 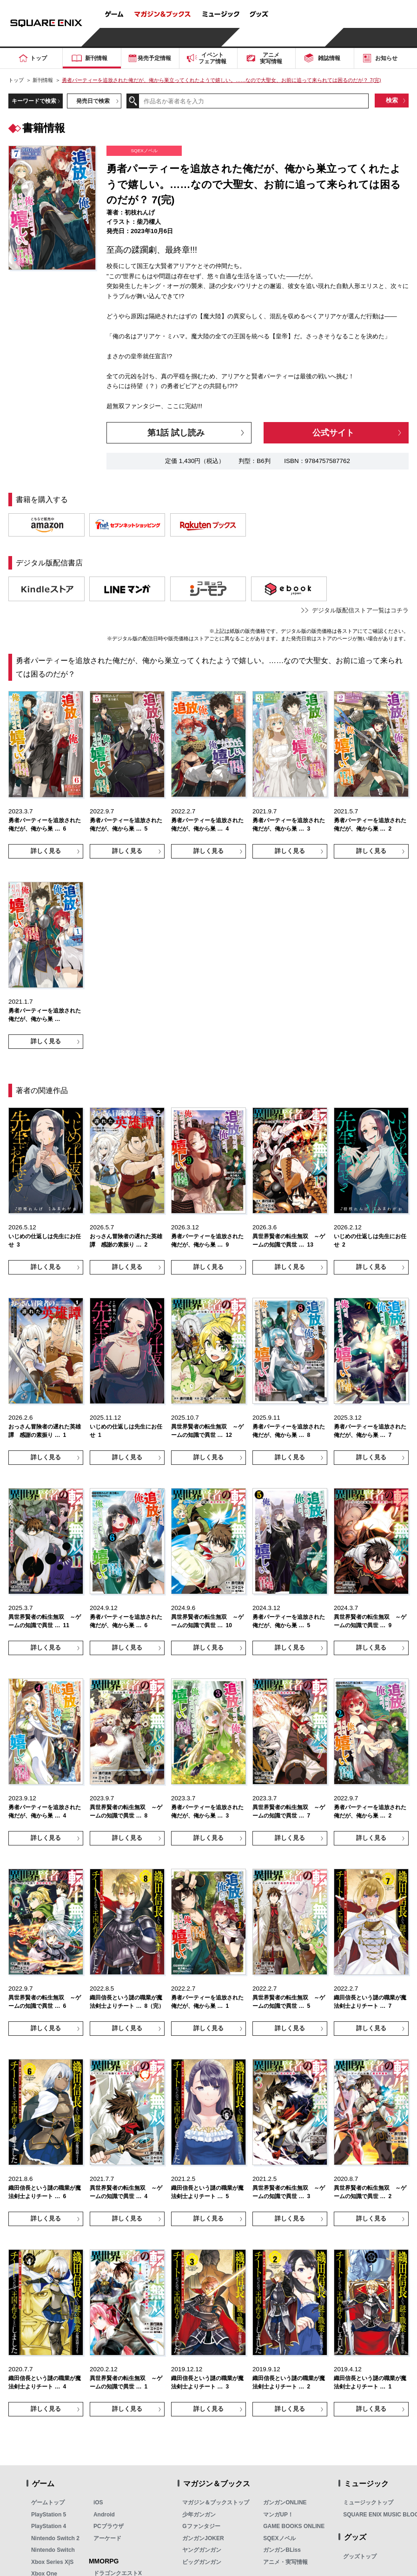 I want to click on PCブラウザ, so click(x=108, y=2526).